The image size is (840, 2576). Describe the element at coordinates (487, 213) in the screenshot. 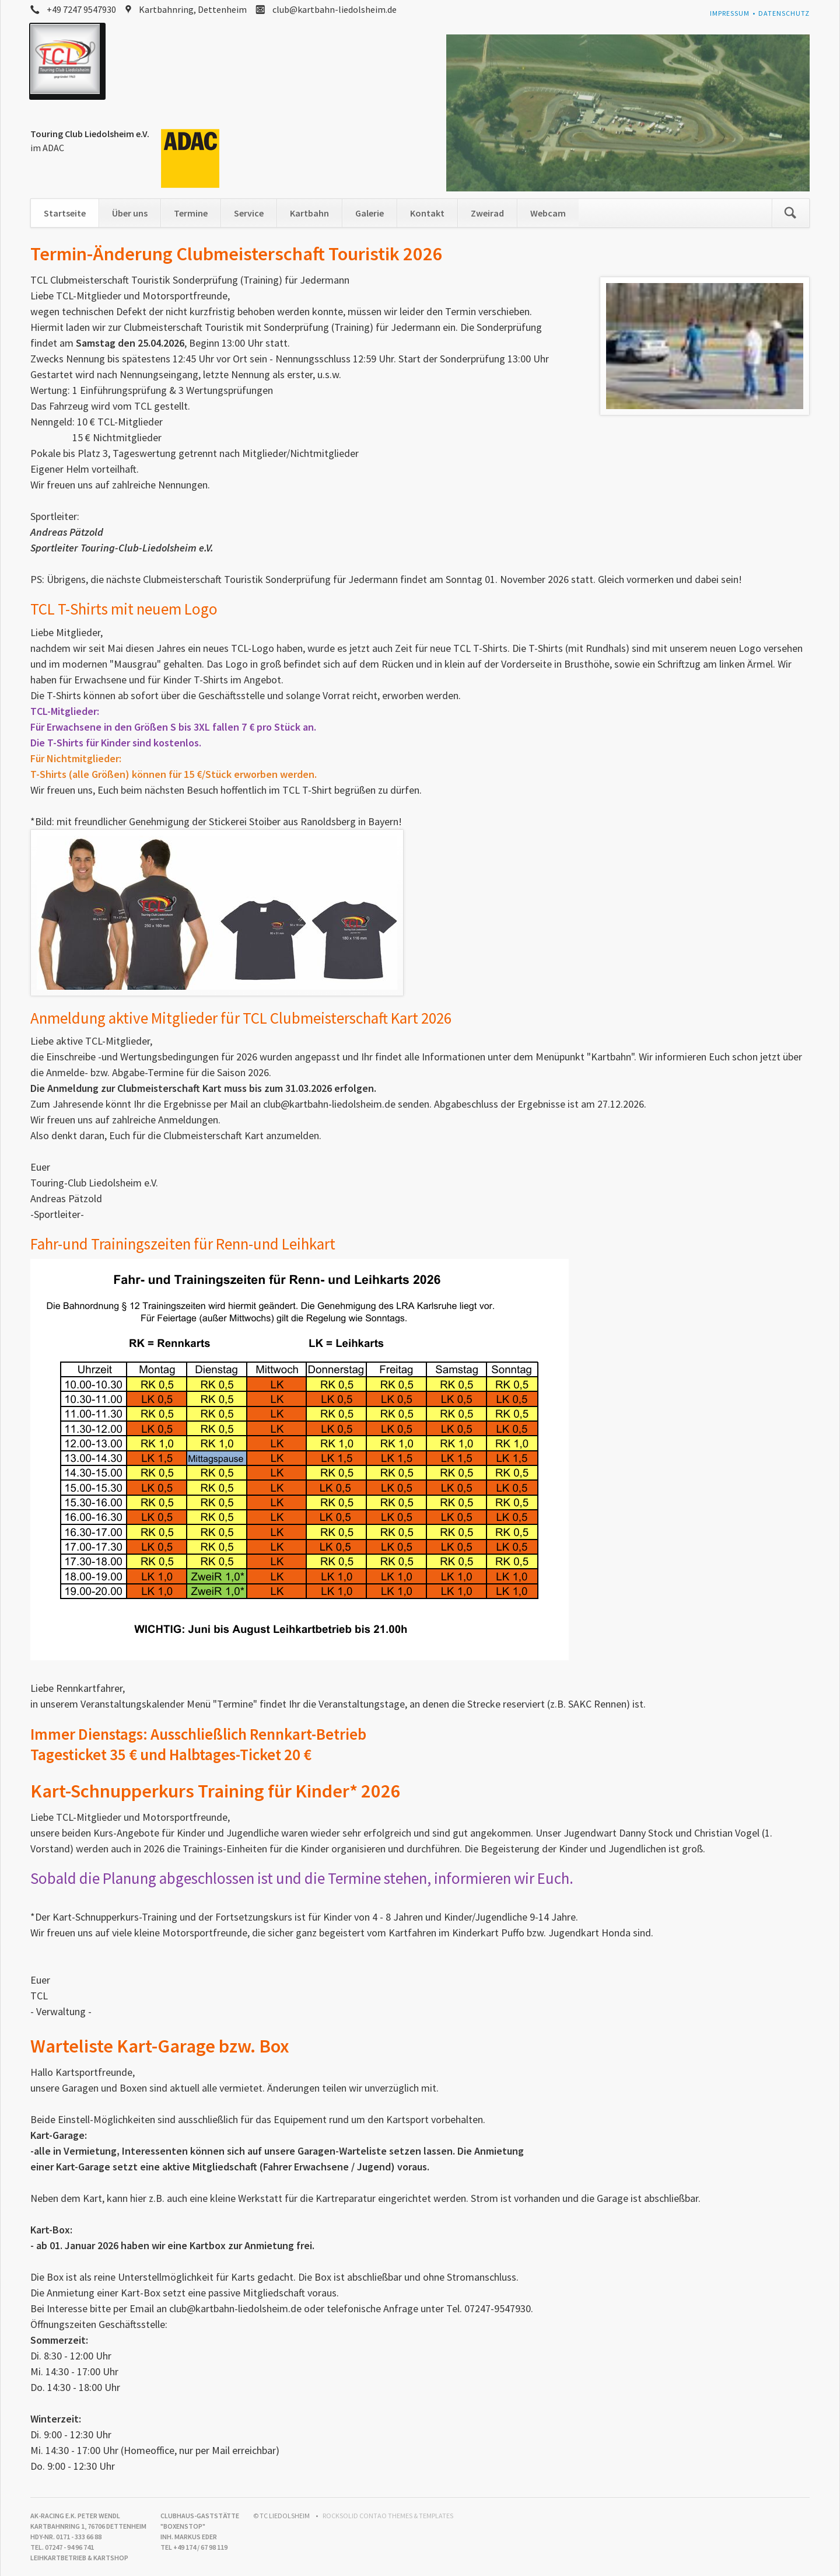

I see `Zweirad` at that location.